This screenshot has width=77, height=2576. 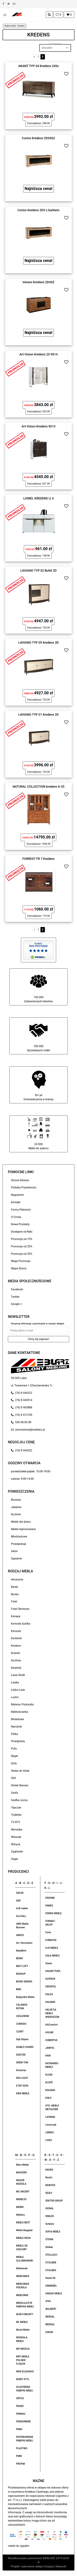 What do you see at coordinates (15, 1296) in the screenshot?
I see `Twitter` at bounding box center [15, 1296].